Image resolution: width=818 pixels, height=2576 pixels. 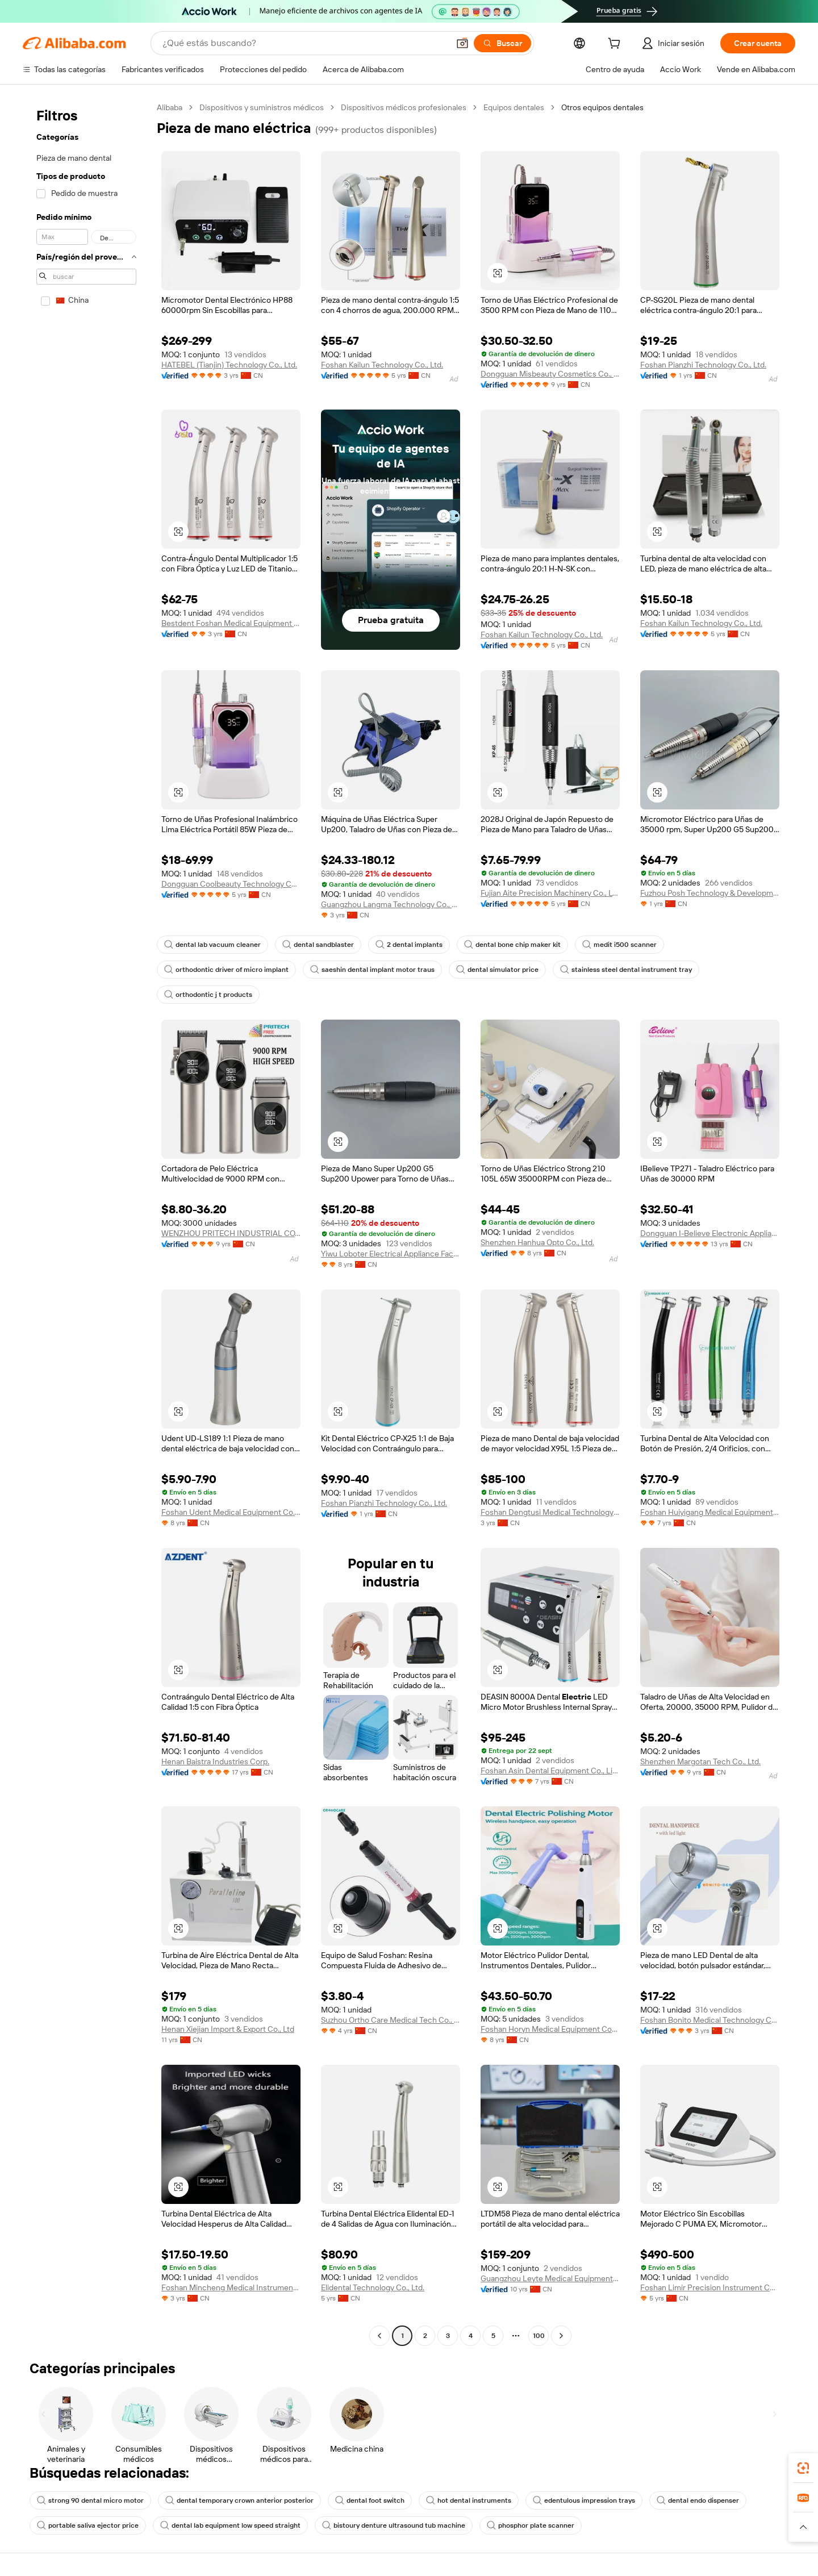 I want to click on Fujian Aite Precision Machinery Co., Ltd., so click(x=550, y=892).